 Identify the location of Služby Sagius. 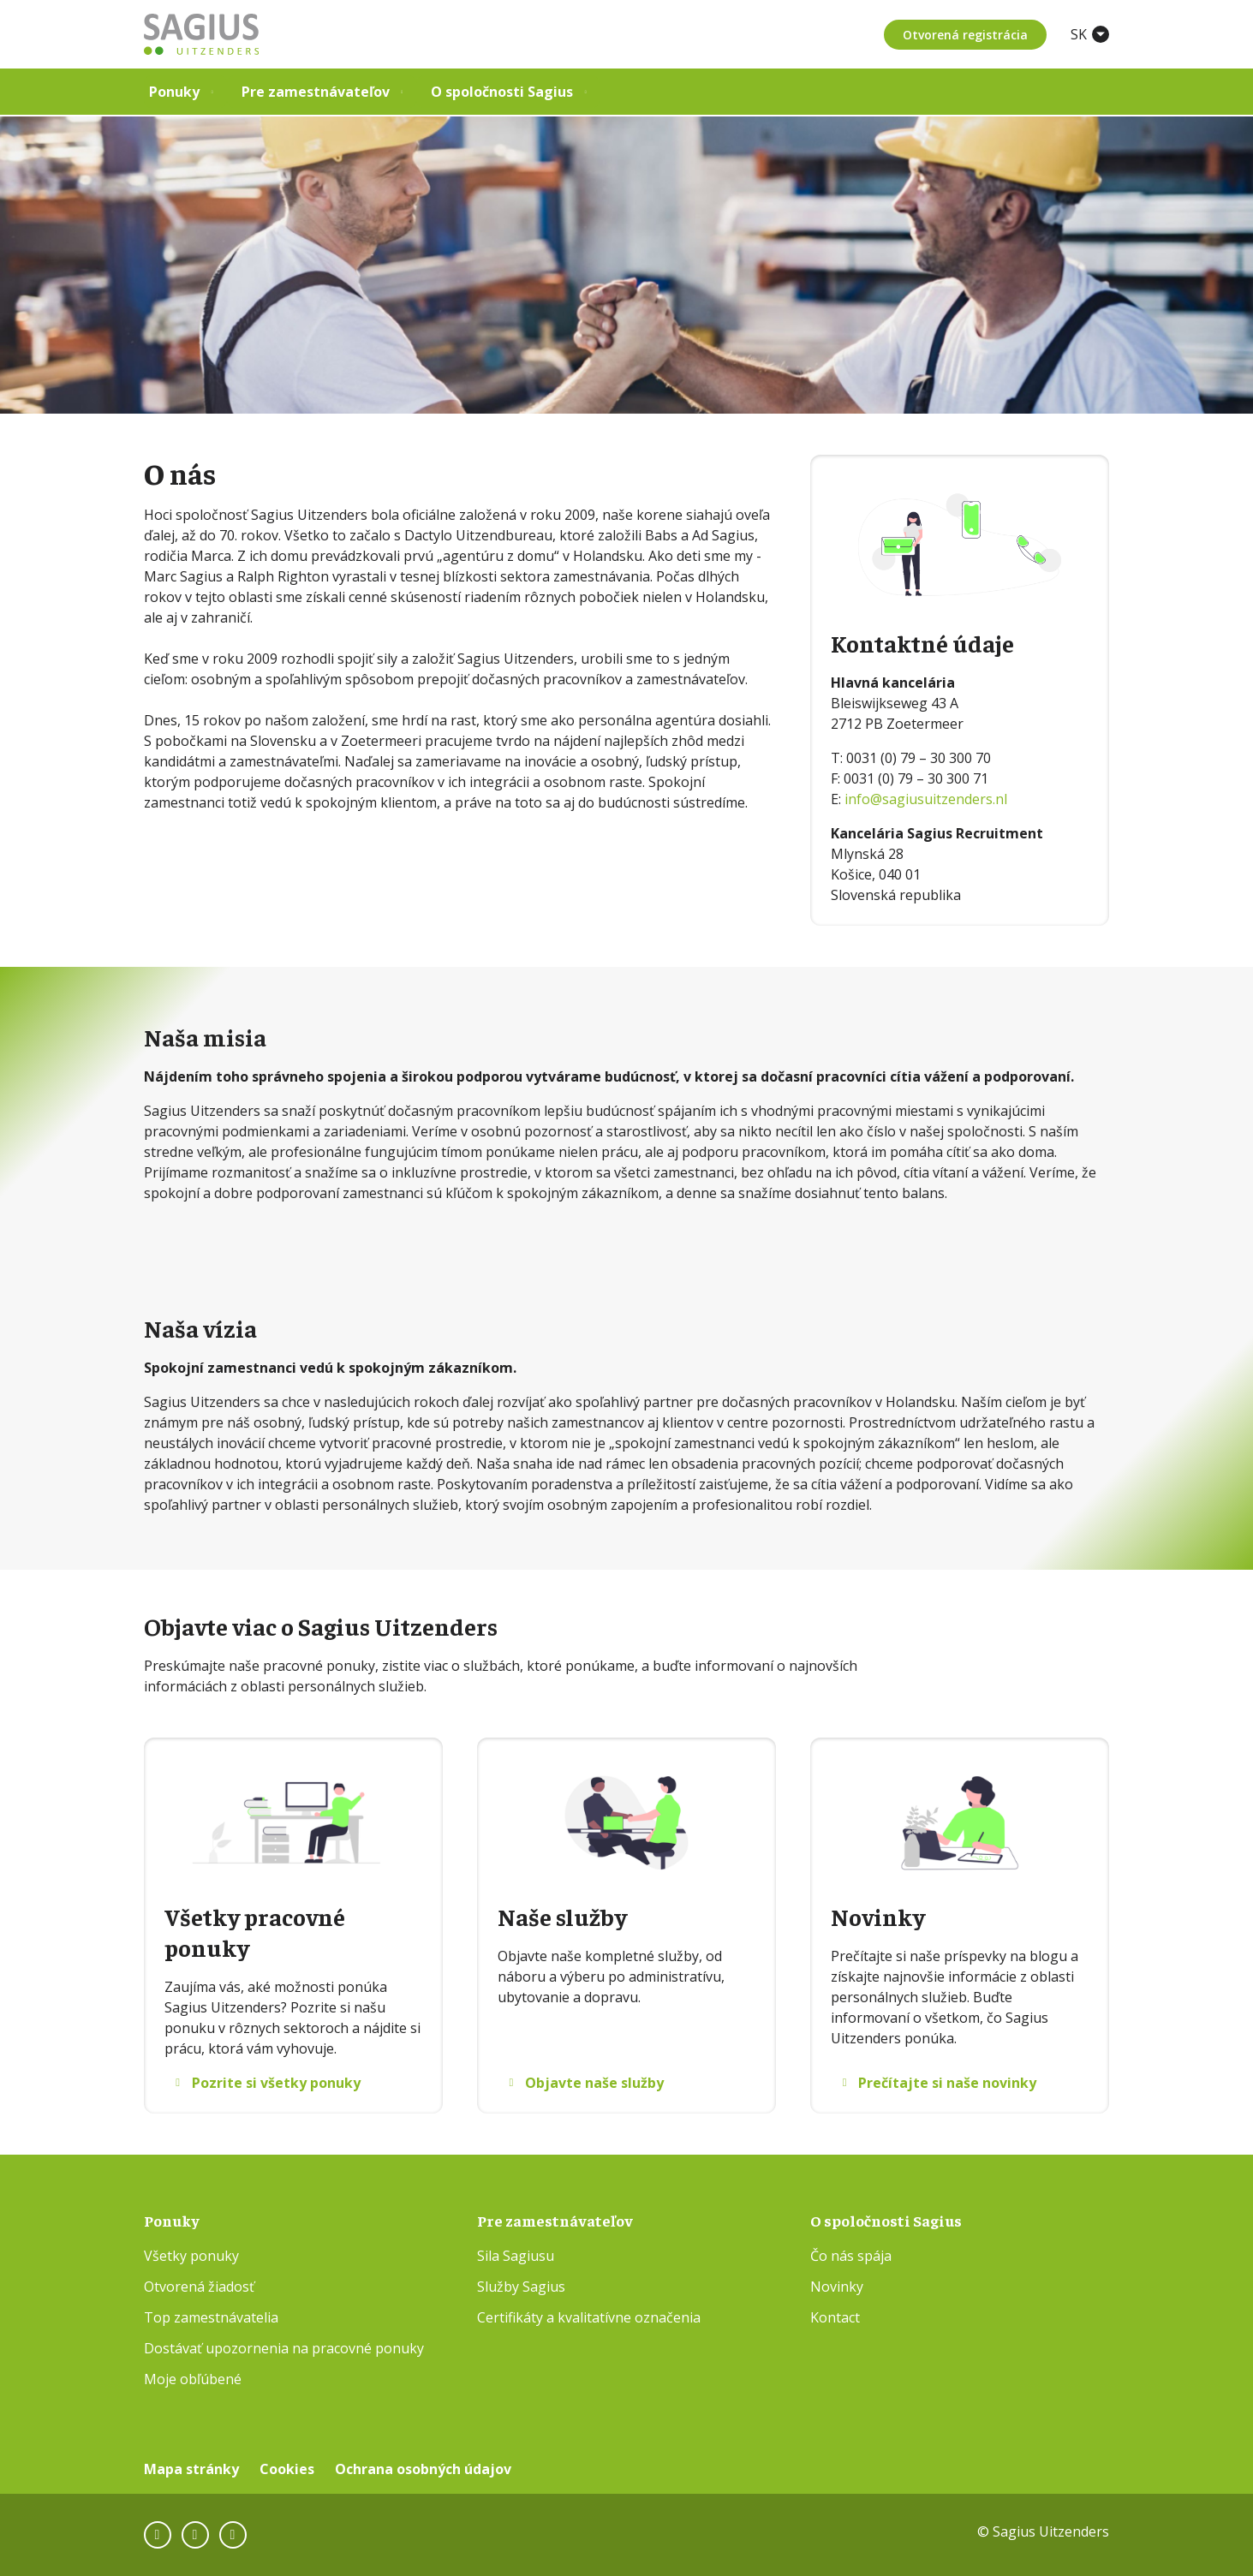
(521, 2286).